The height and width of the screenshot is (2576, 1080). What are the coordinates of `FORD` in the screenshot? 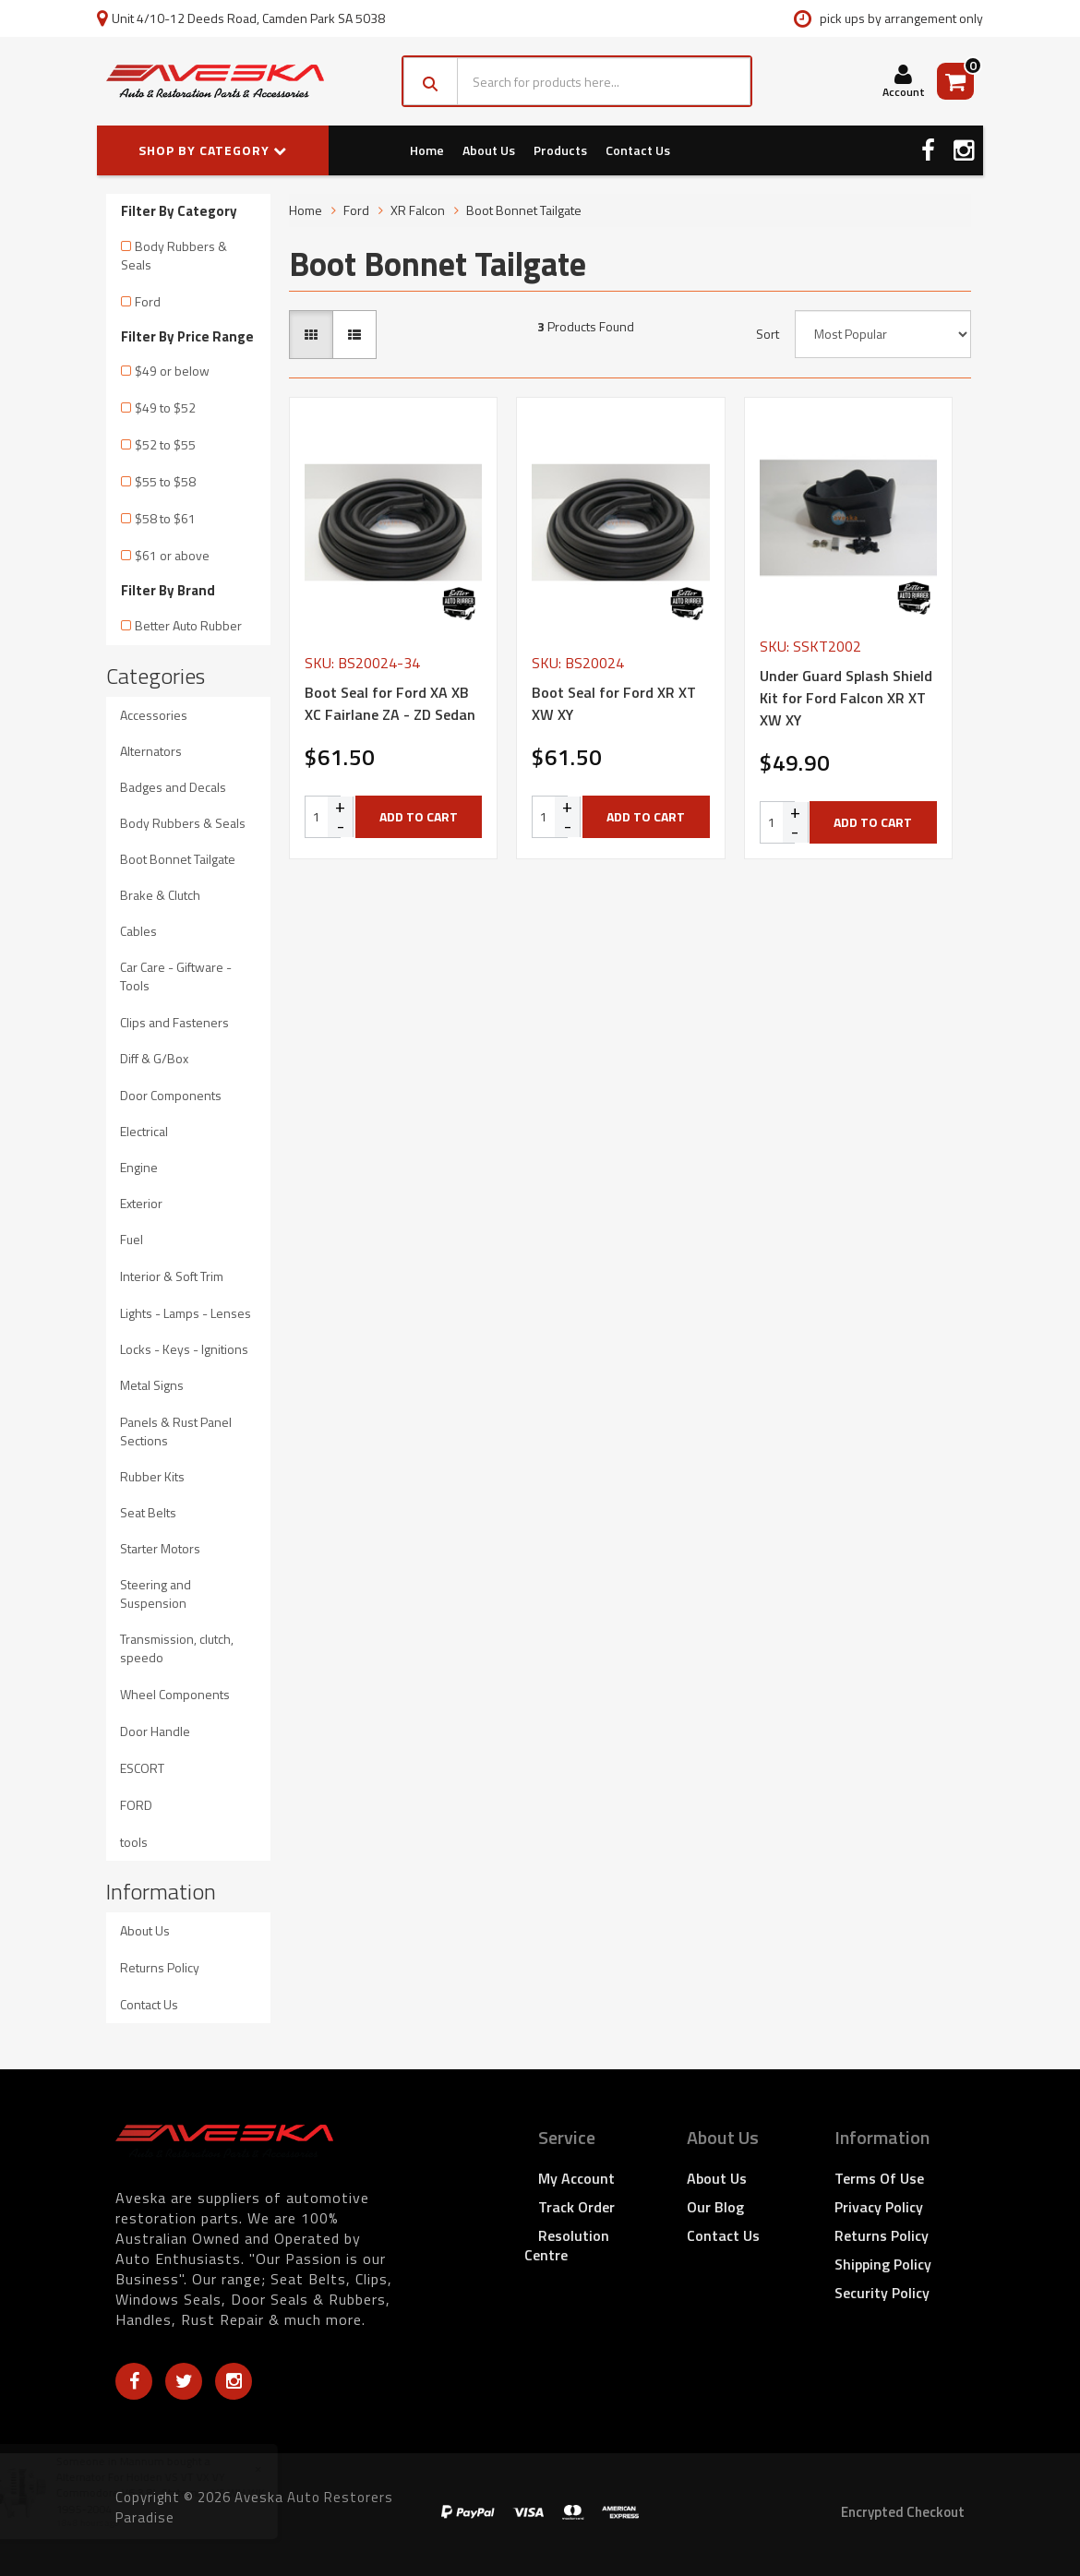 It's located at (136, 1805).